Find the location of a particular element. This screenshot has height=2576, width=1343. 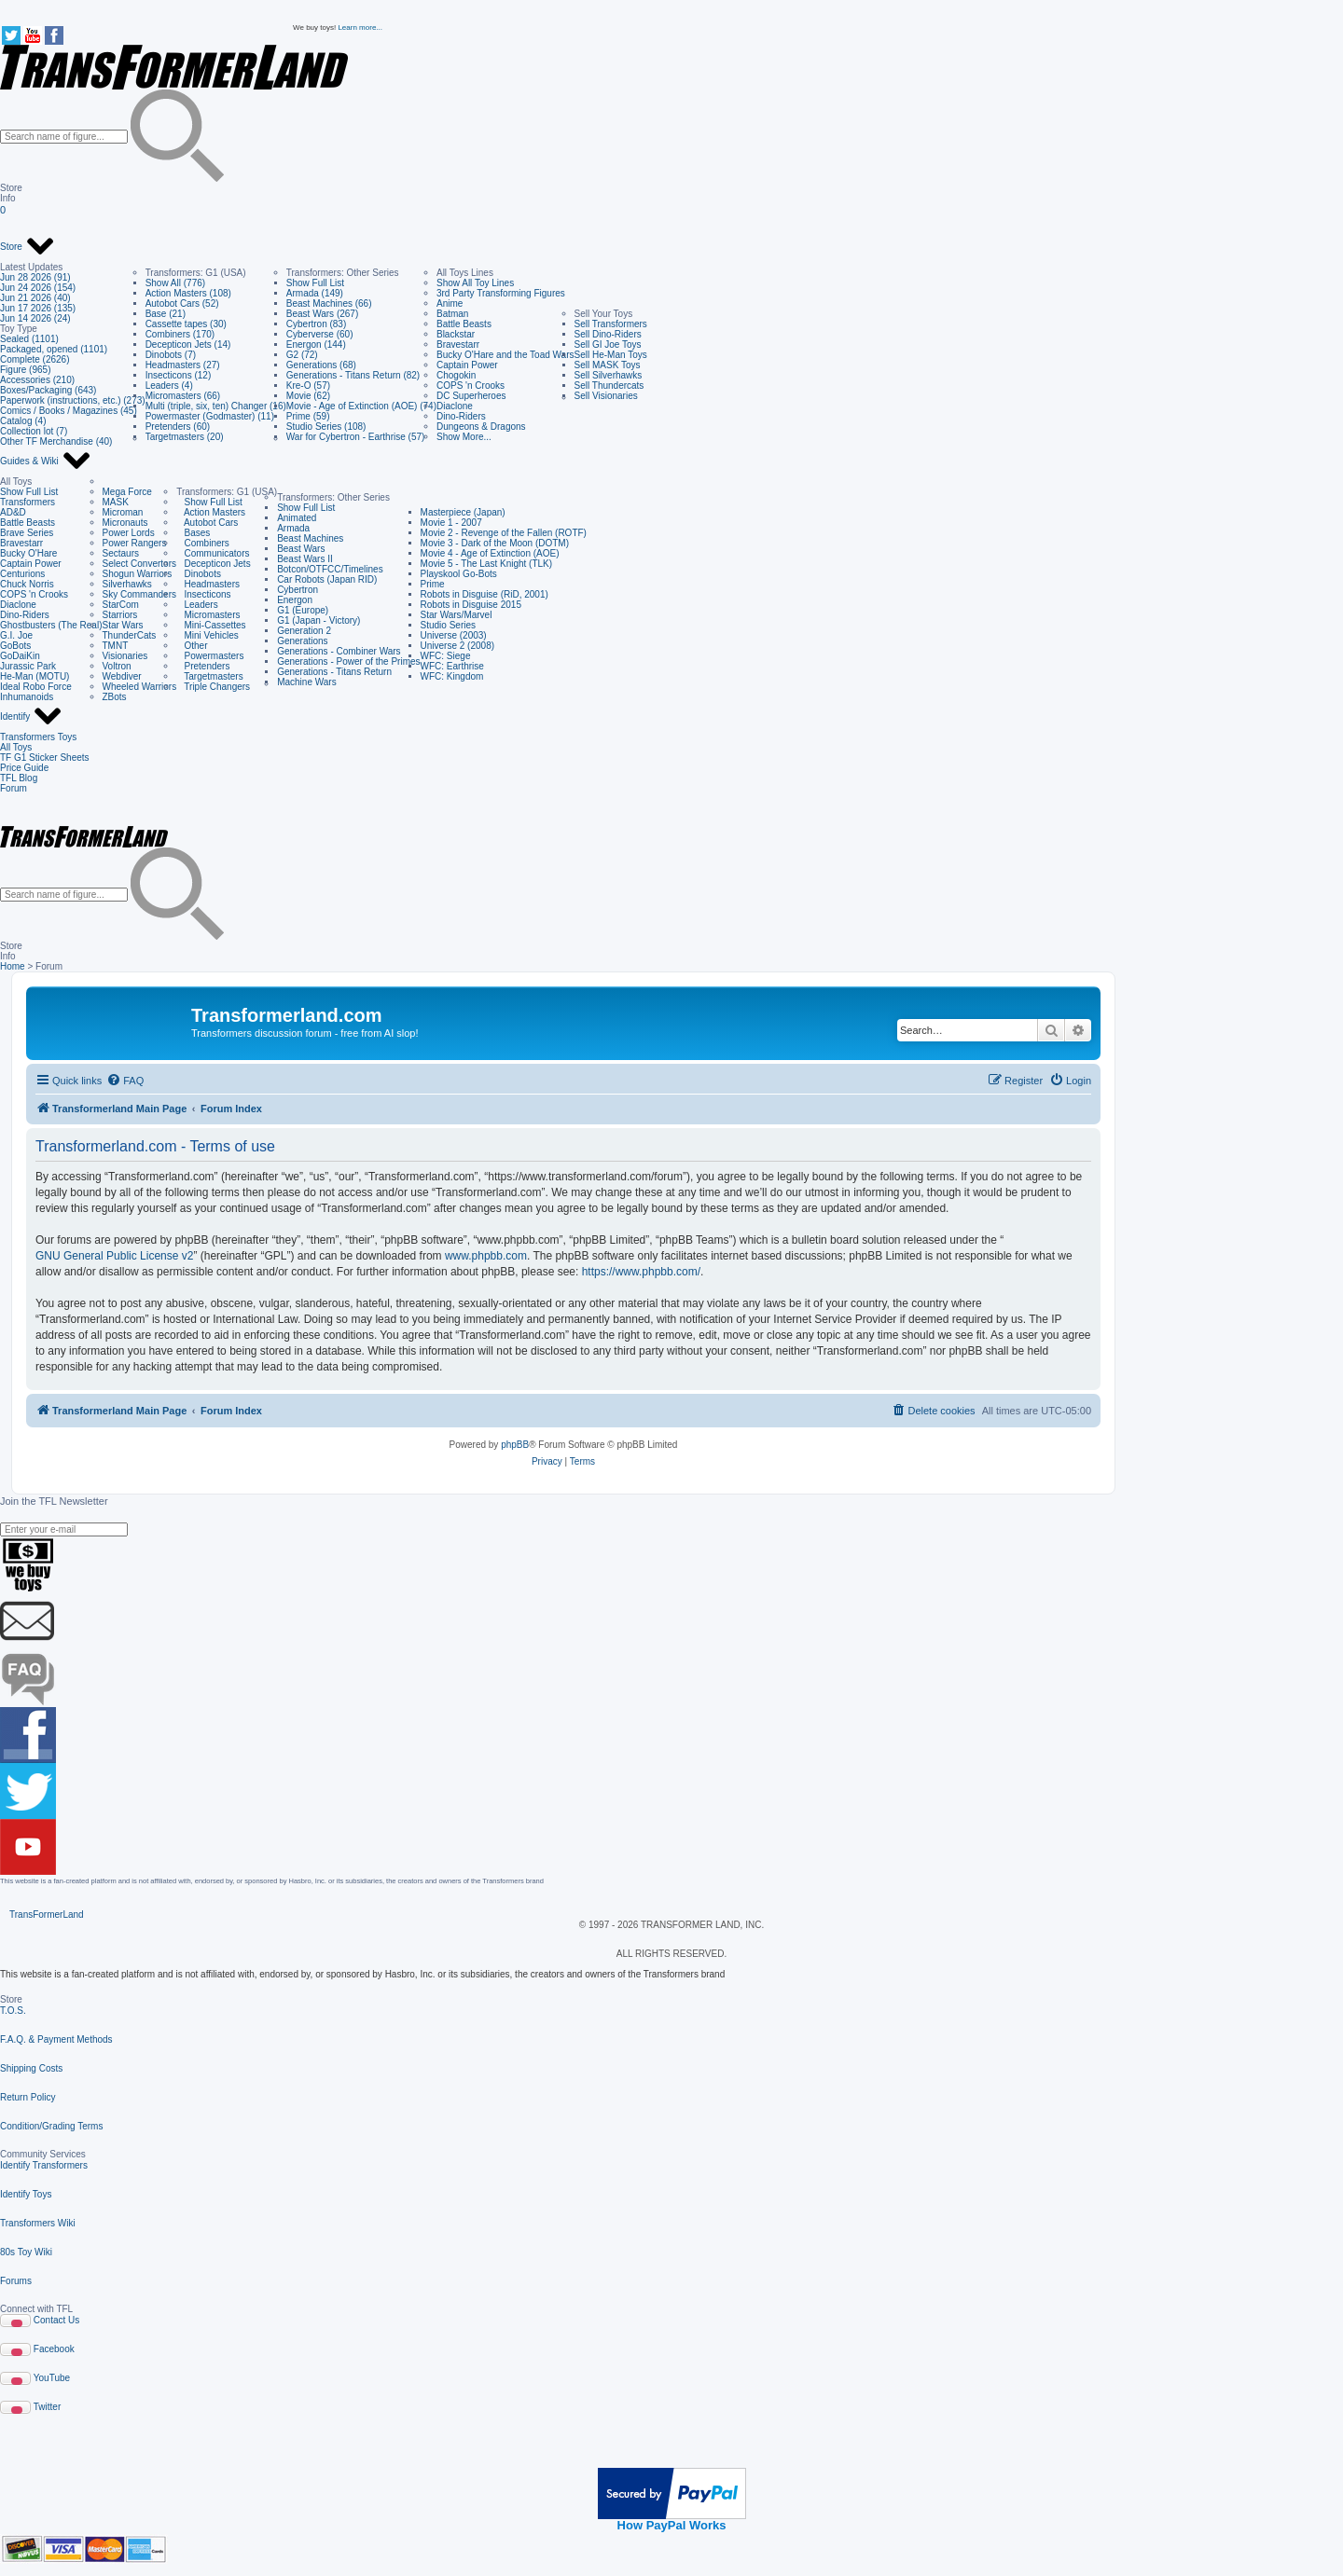

Jun 21 2026 (40) is located at coordinates (35, 298).